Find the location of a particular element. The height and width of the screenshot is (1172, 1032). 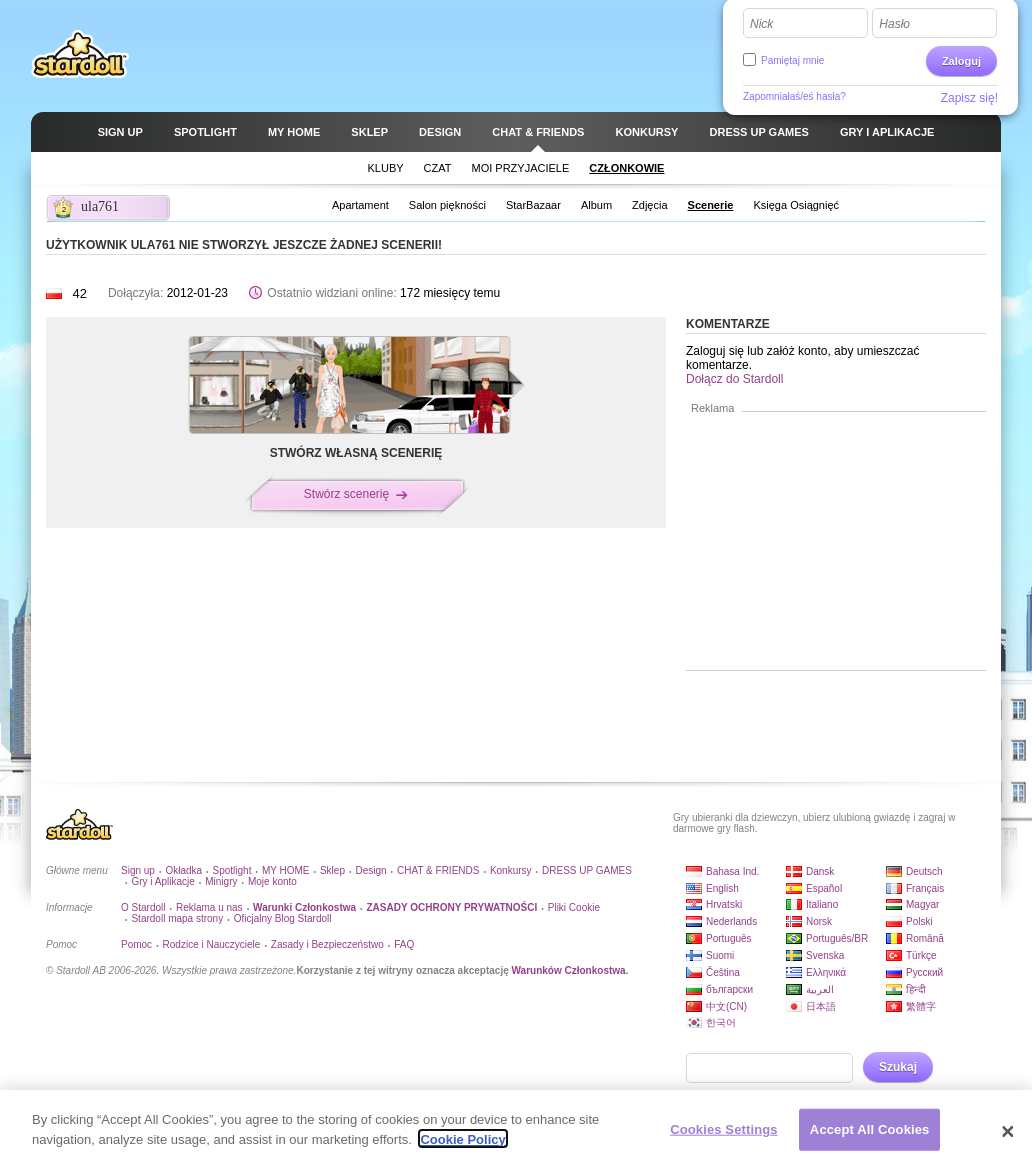

Svenska is located at coordinates (825, 955).